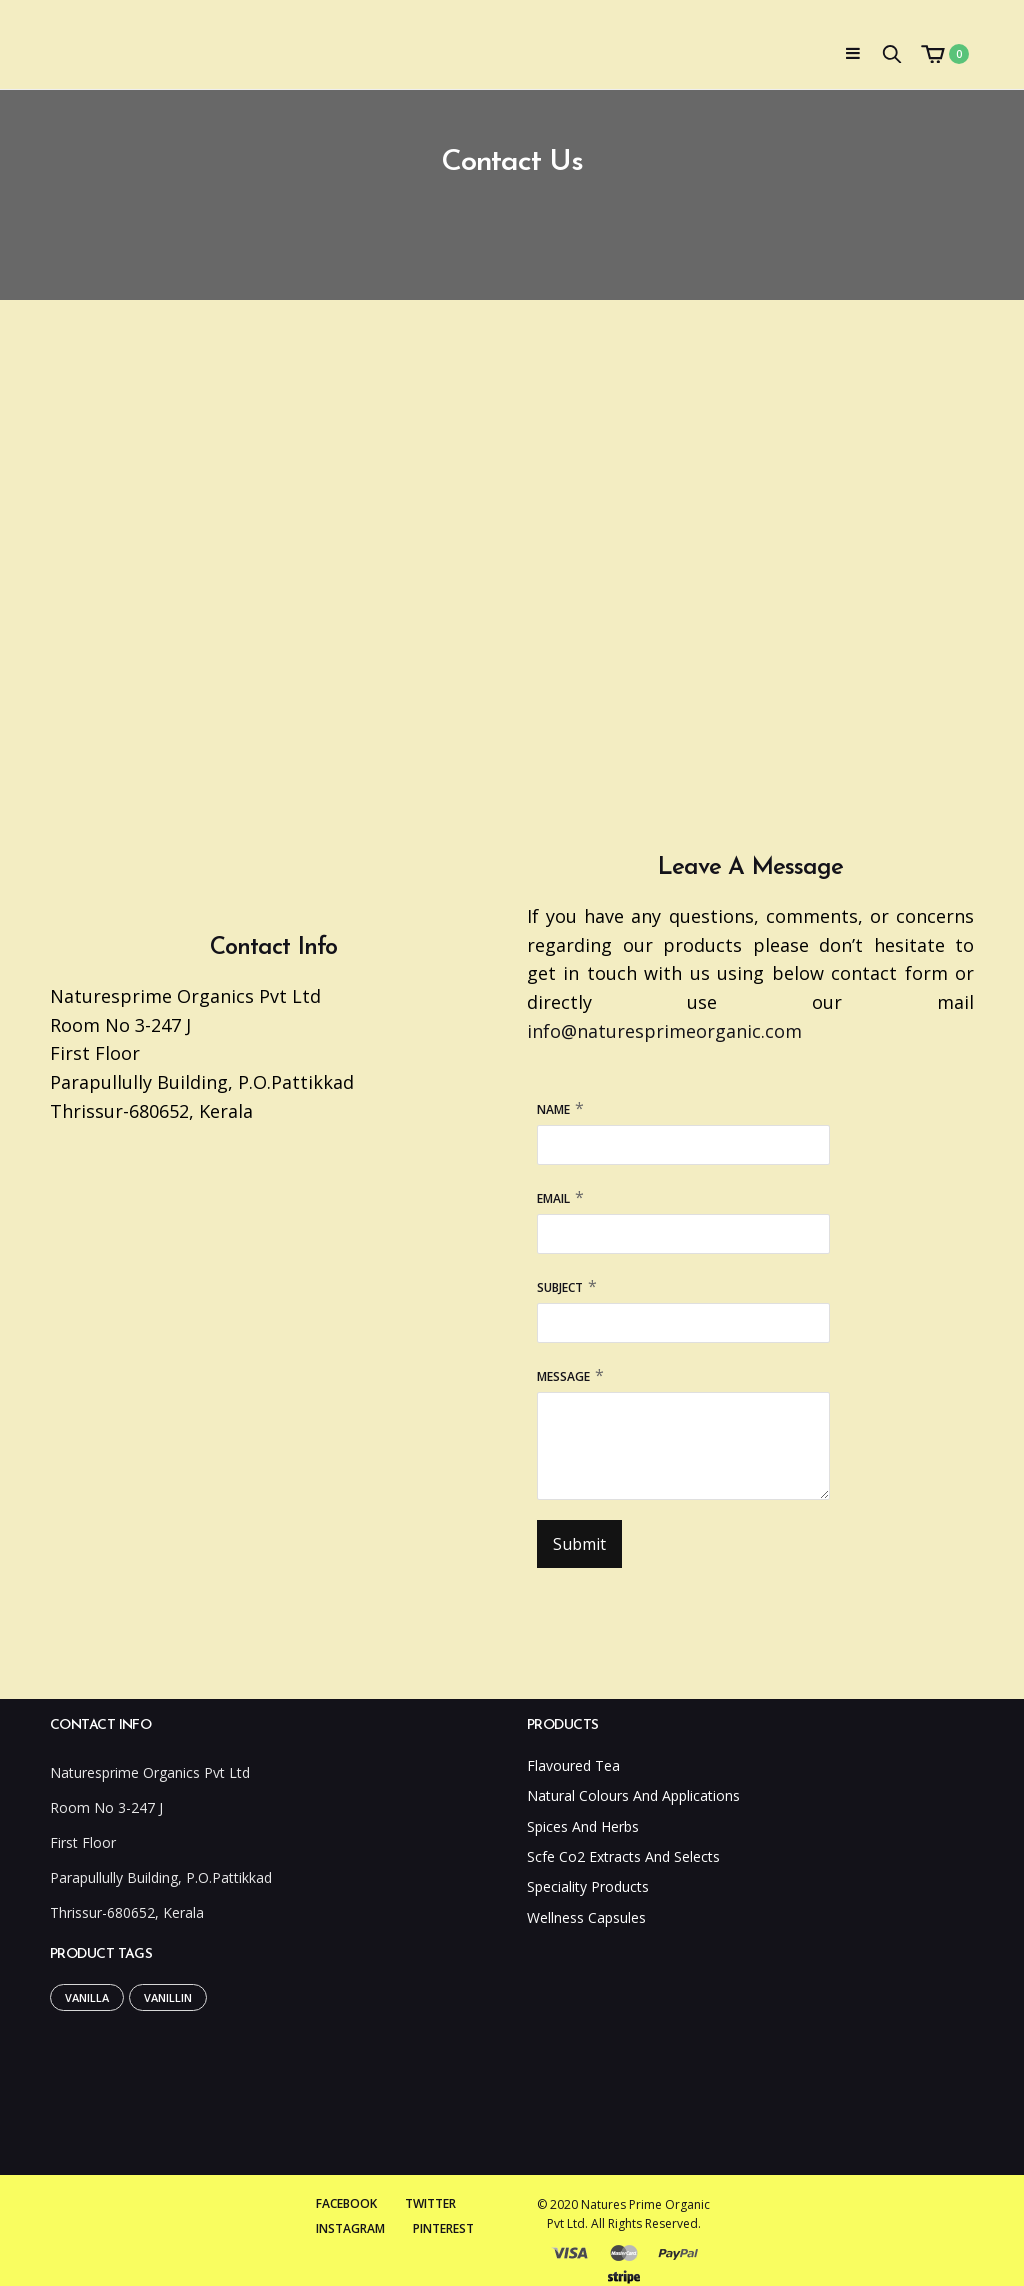 The height and width of the screenshot is (2286, 1024). I want to click on Spices And Herbs, so click(583, 1826).